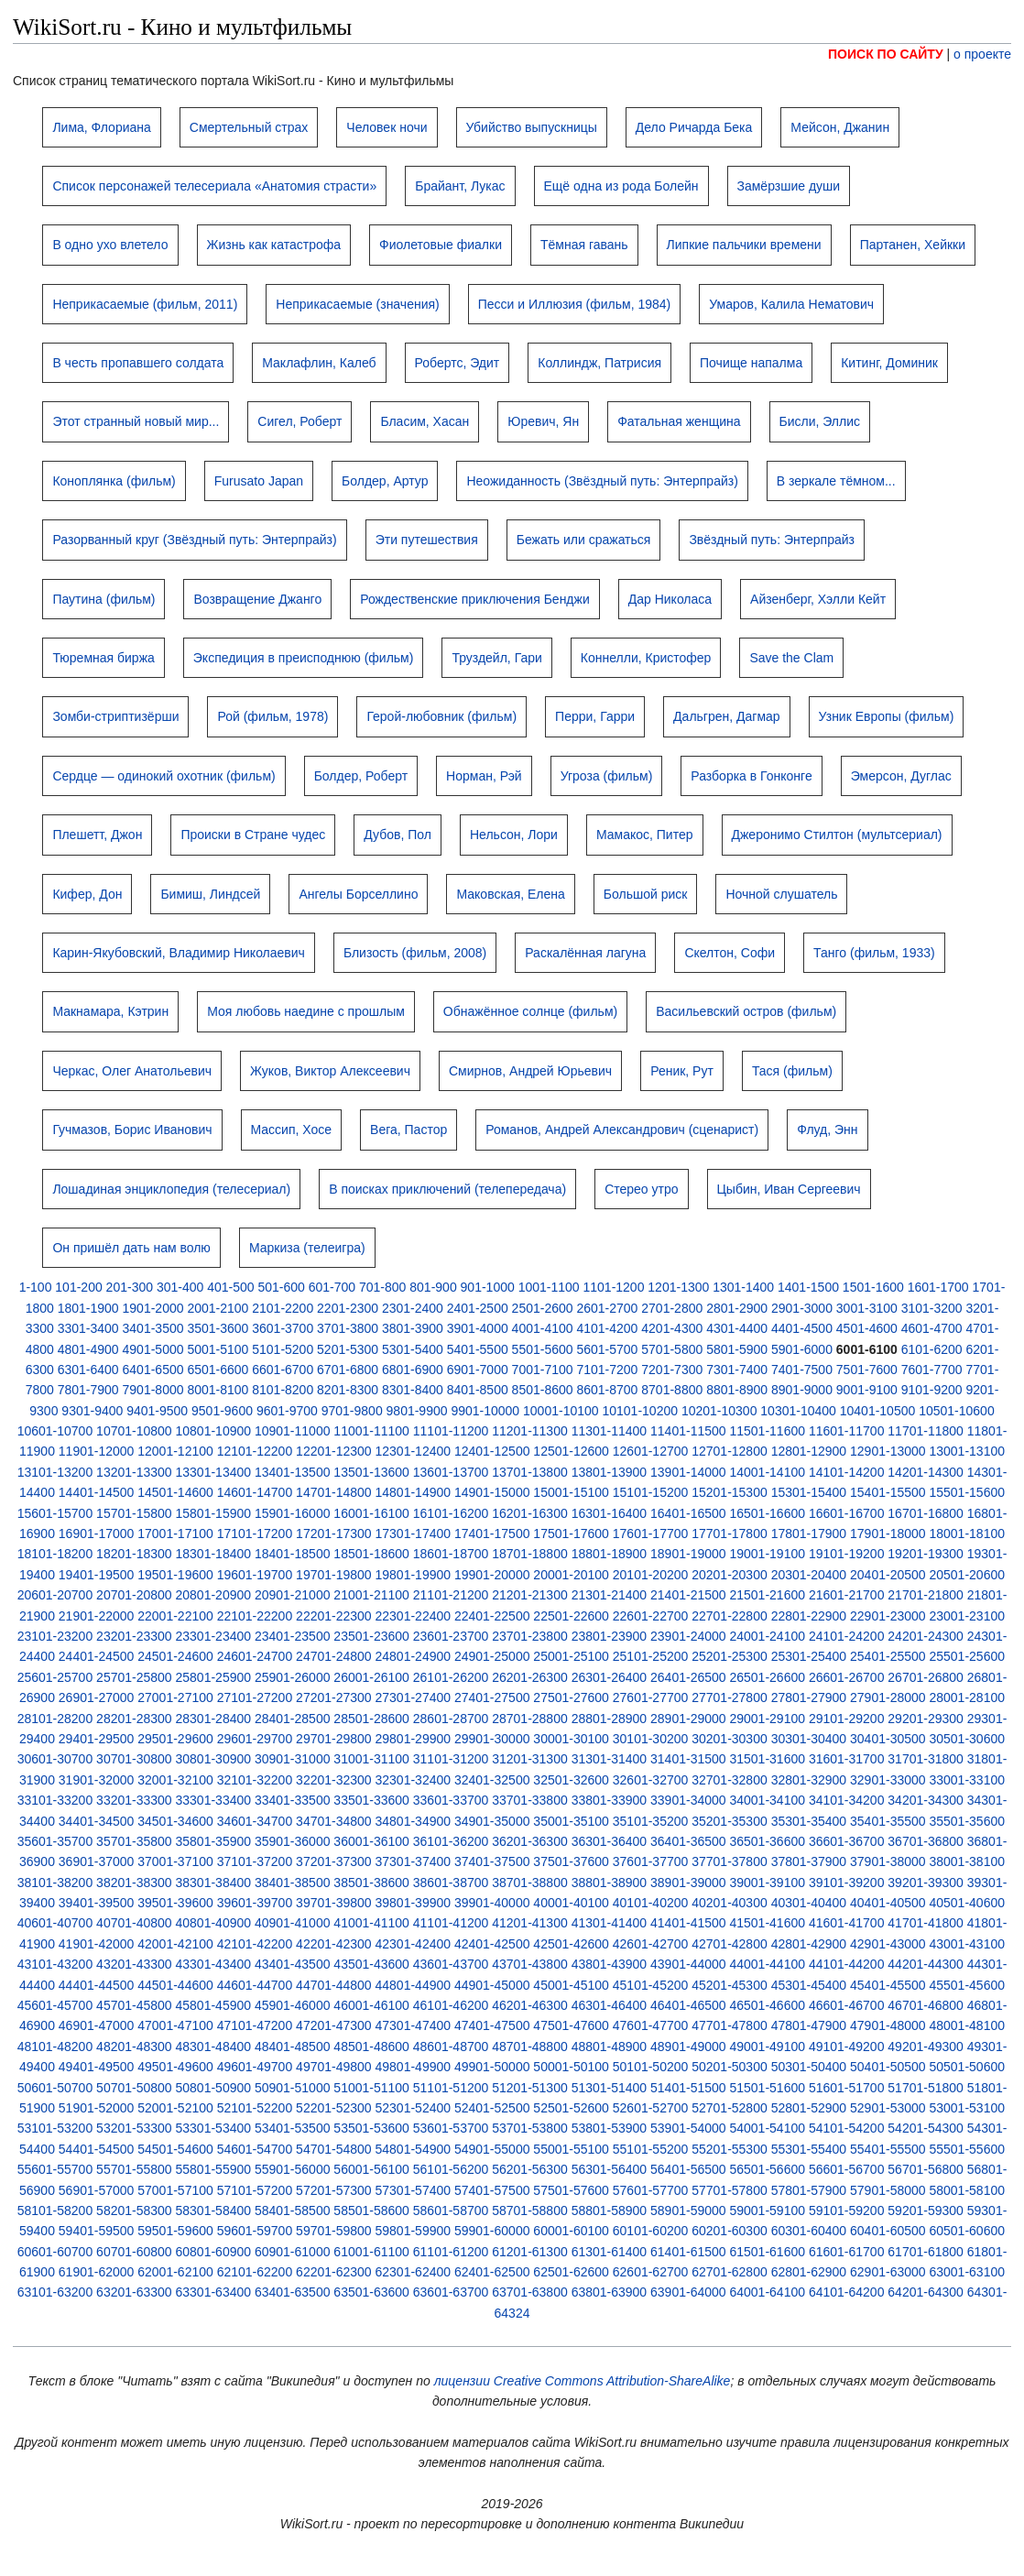 This screenshot has height=2576, width=1024. I want to click on 9901-10000, so click(485, 1410).